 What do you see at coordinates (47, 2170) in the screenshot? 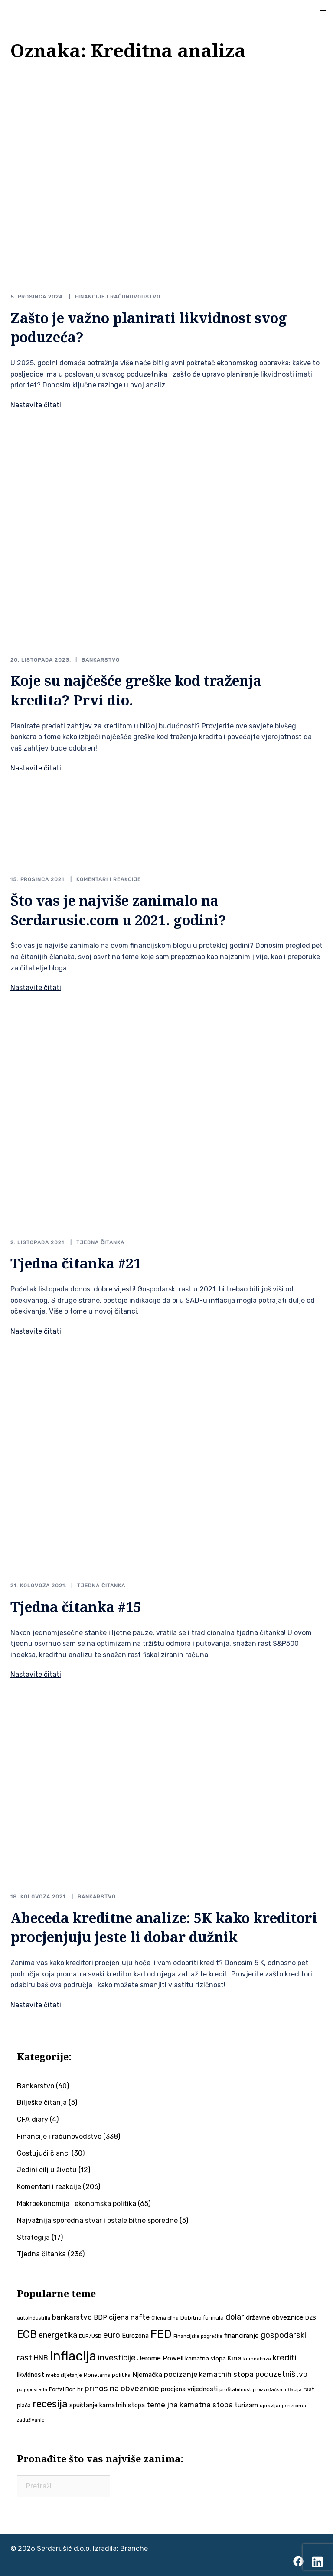
I see `Jedini cilj u životu` at bounding box center [47, 2170].